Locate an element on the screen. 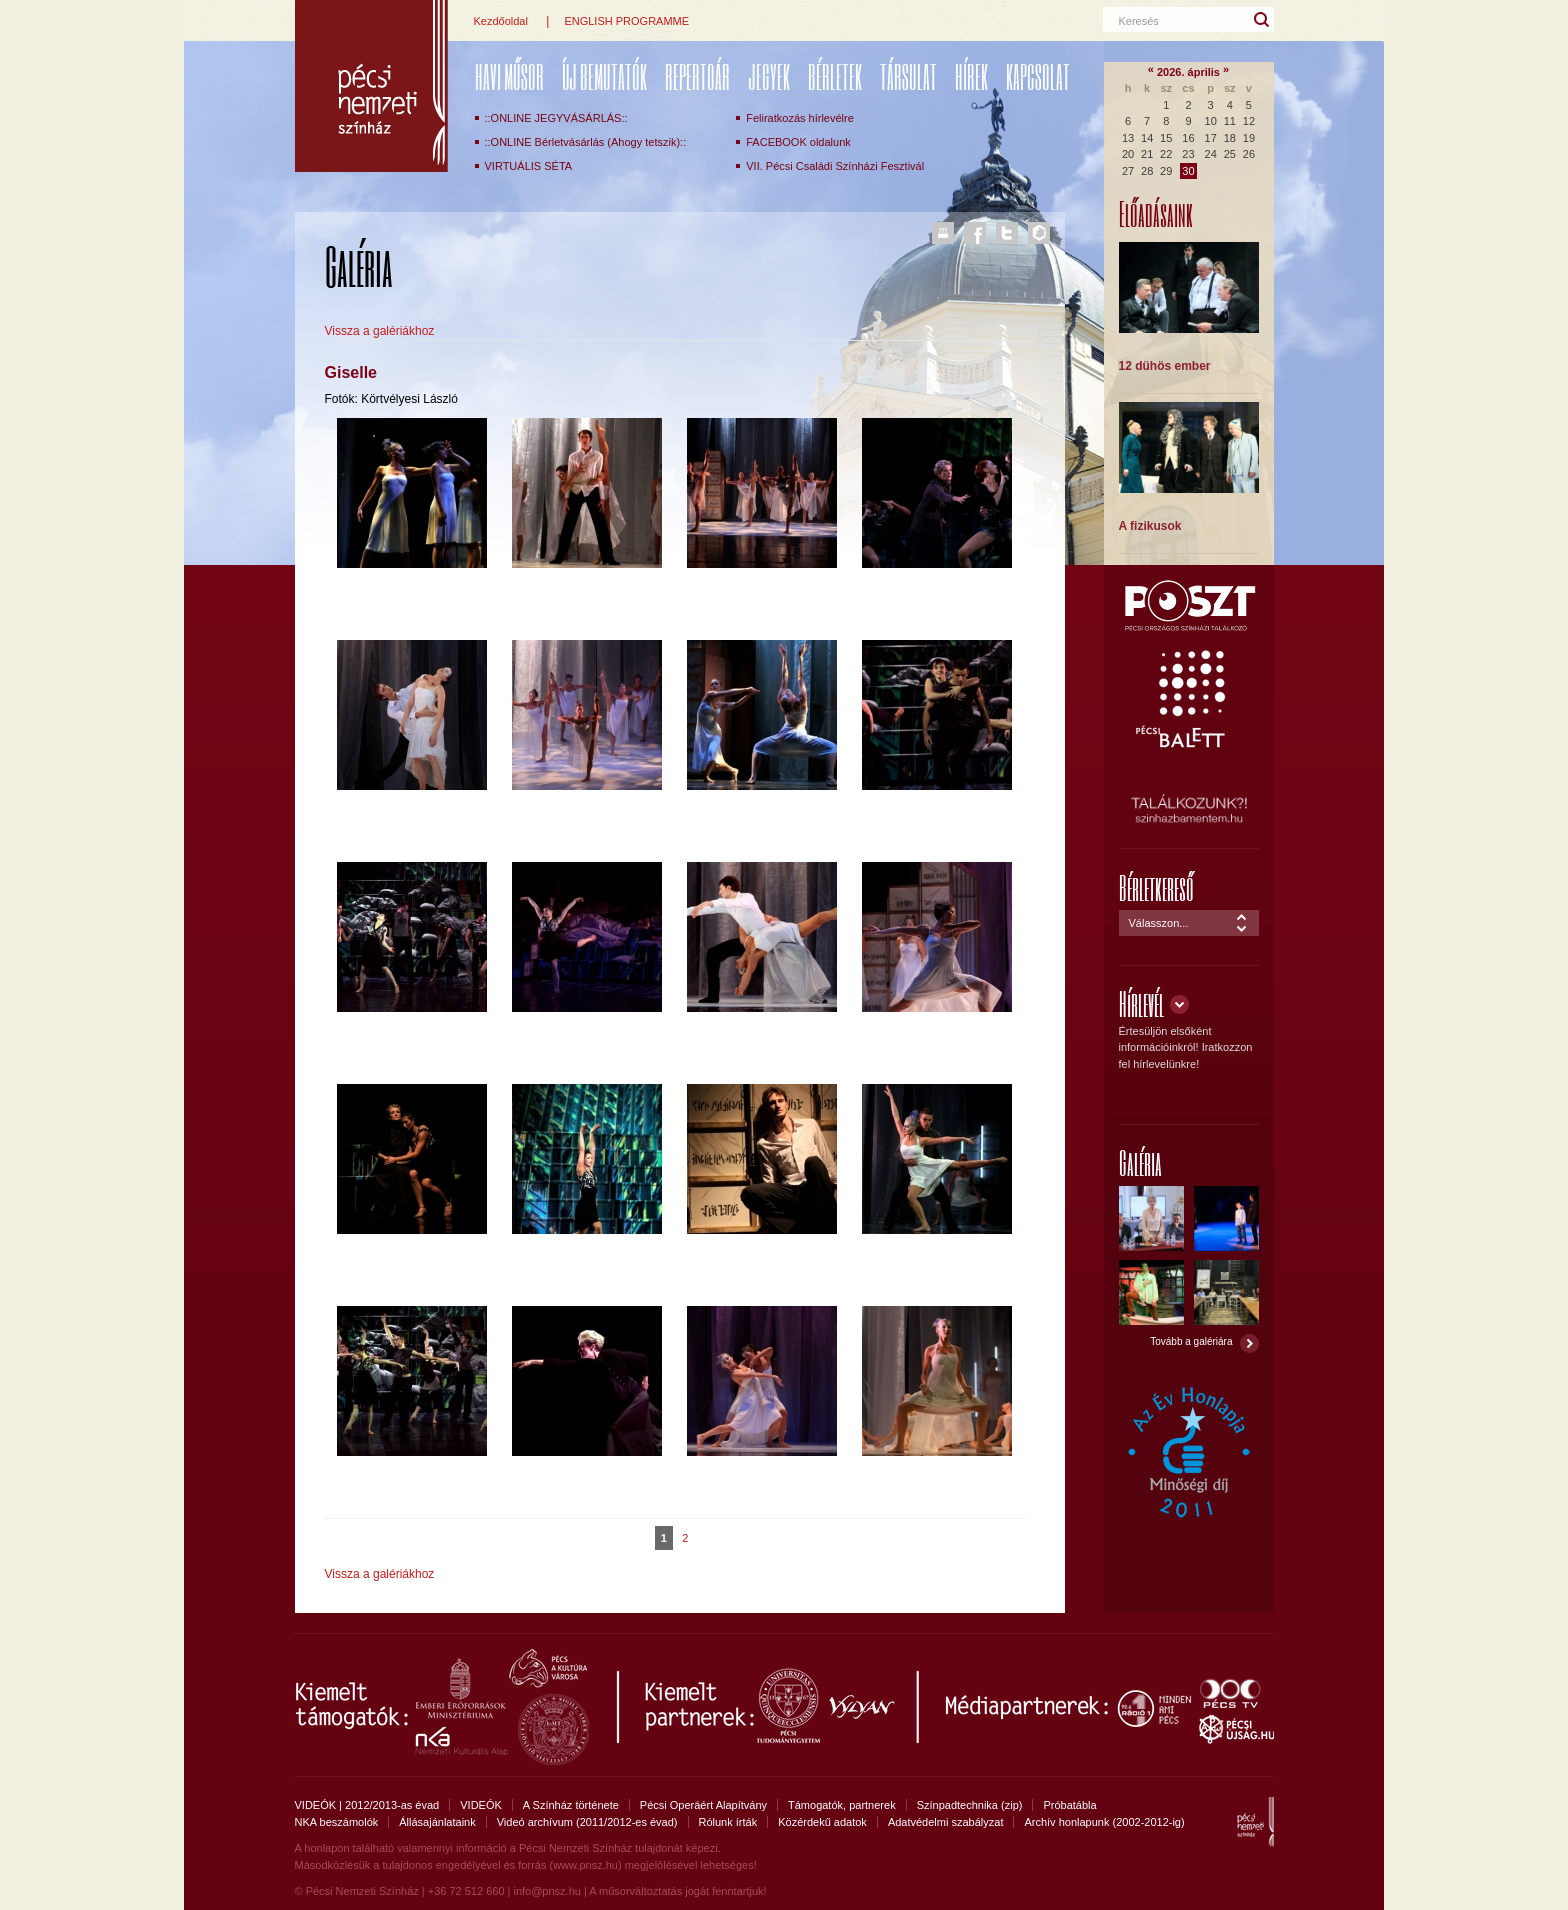 Image resolution: width=1568 pixels, height=1910 pixels. Videó archívum (2011/2012-es évad) is located at coordinates (587, 1822).